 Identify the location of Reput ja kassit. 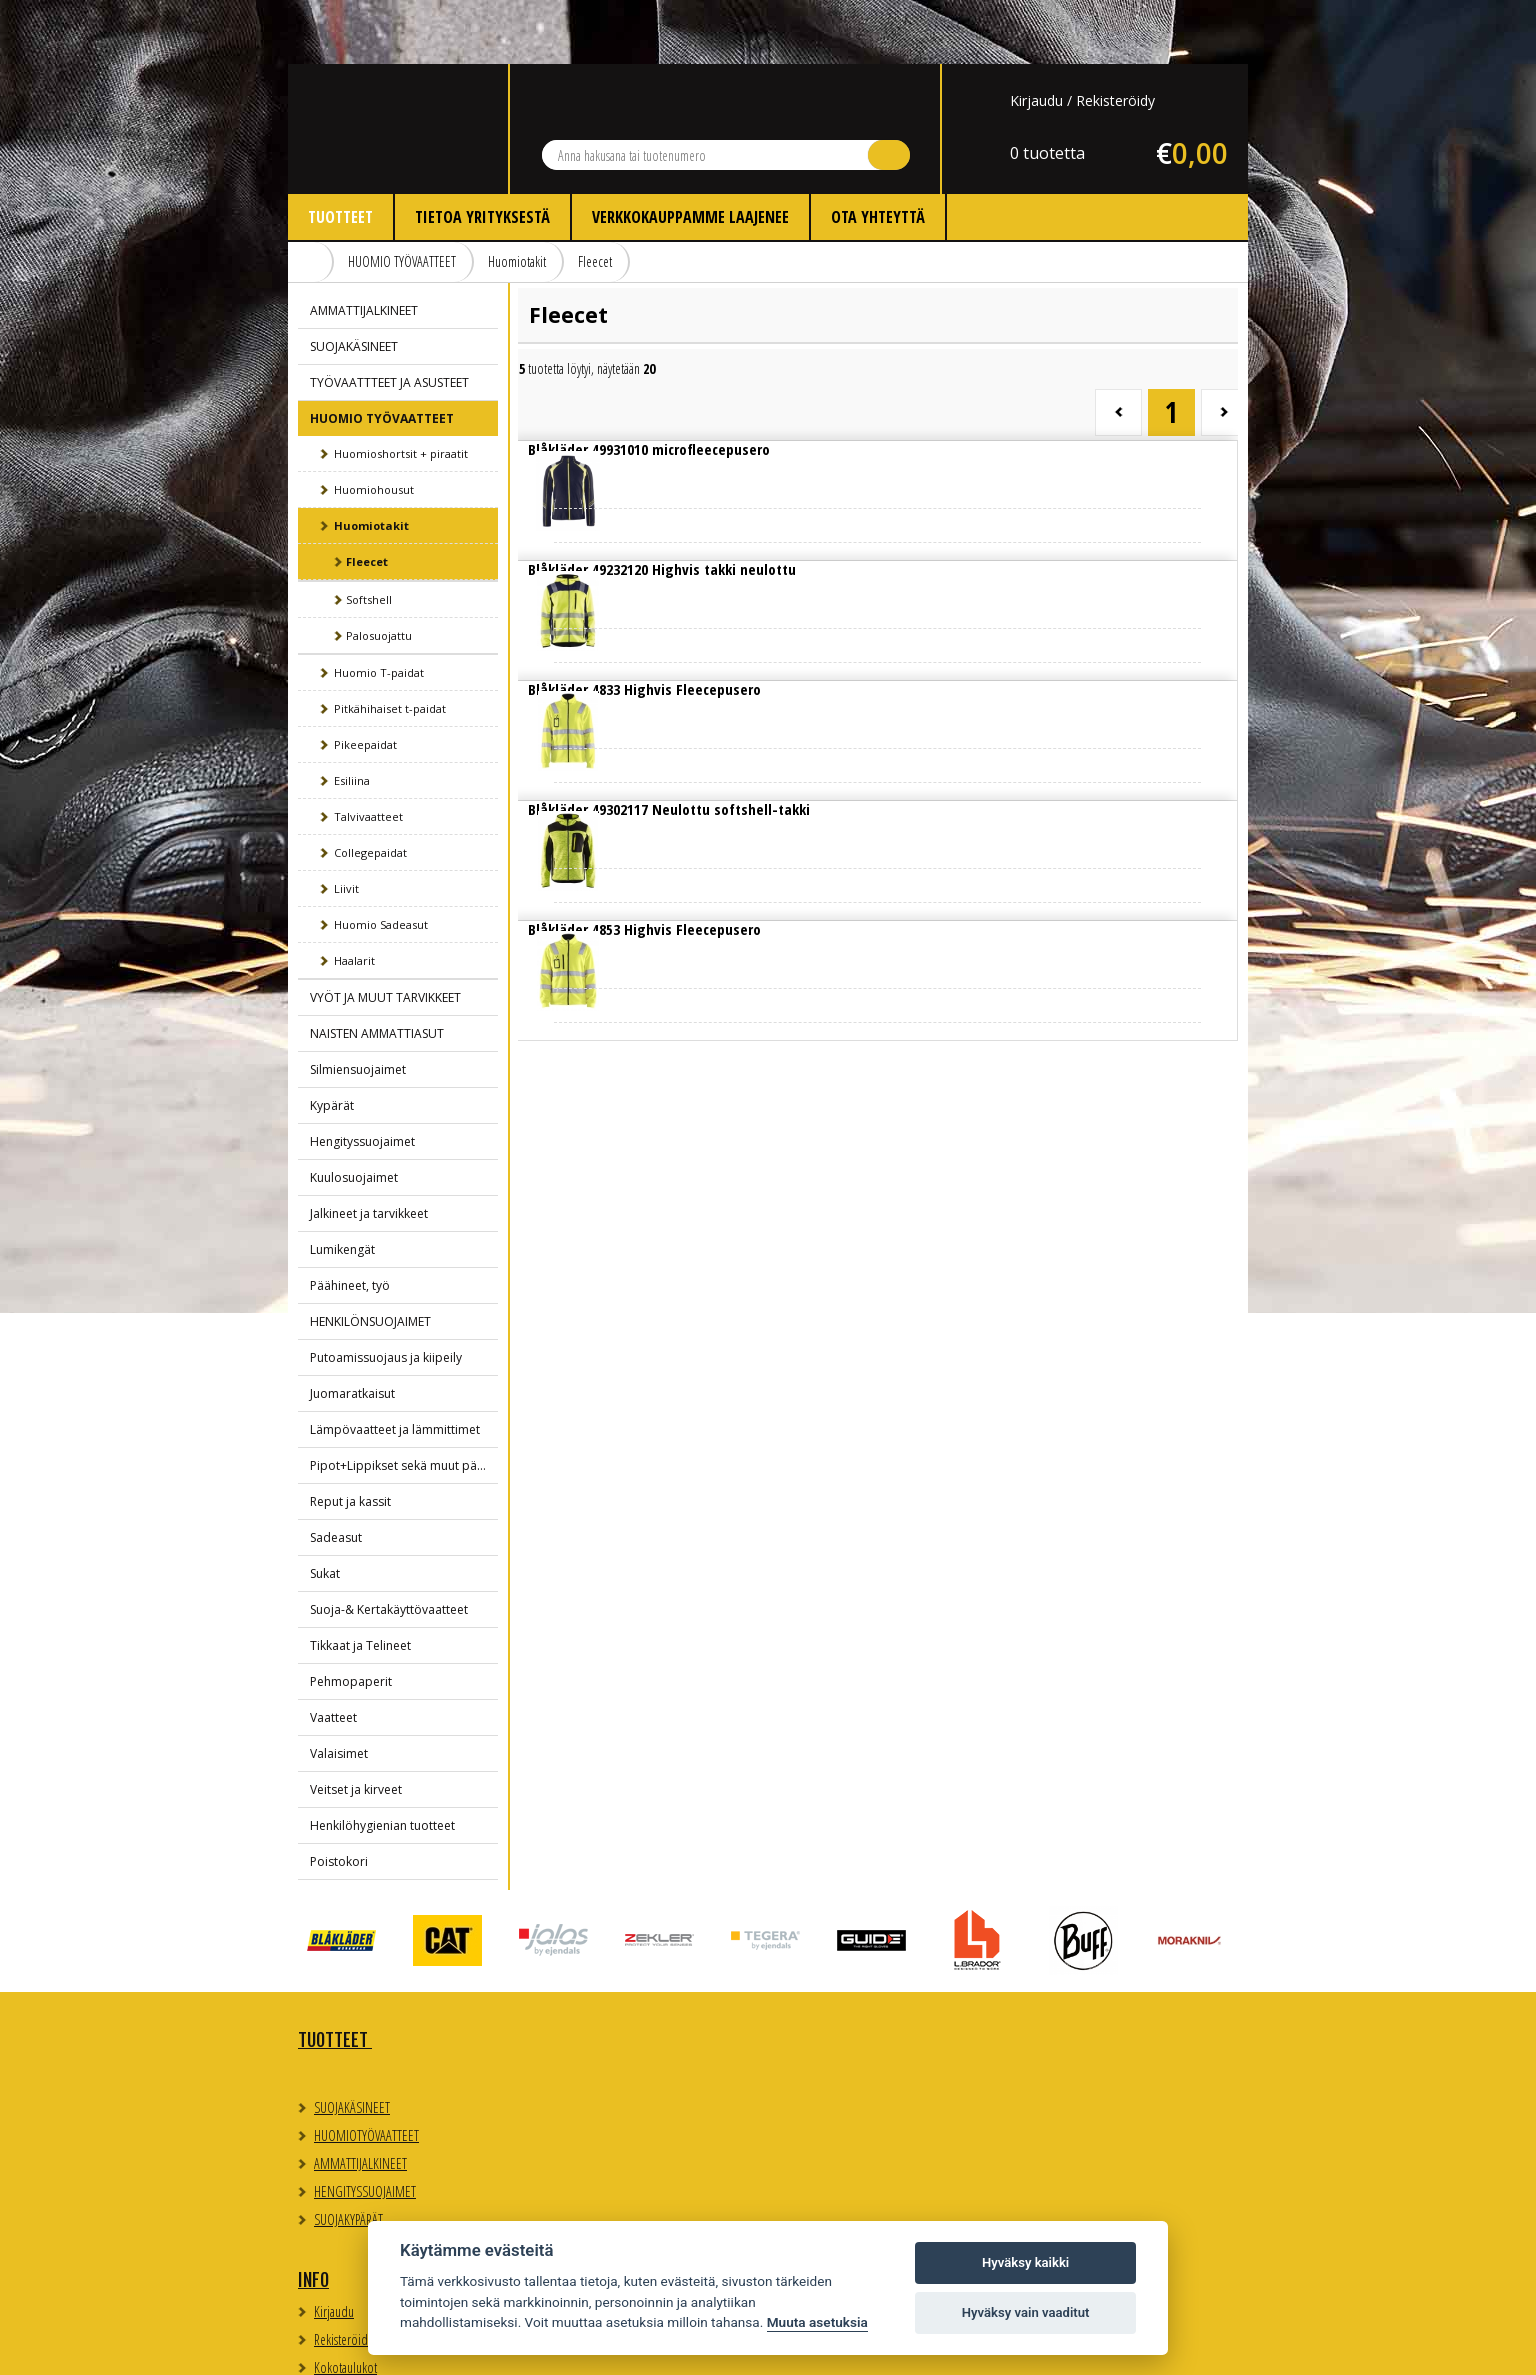
(350, 1437).